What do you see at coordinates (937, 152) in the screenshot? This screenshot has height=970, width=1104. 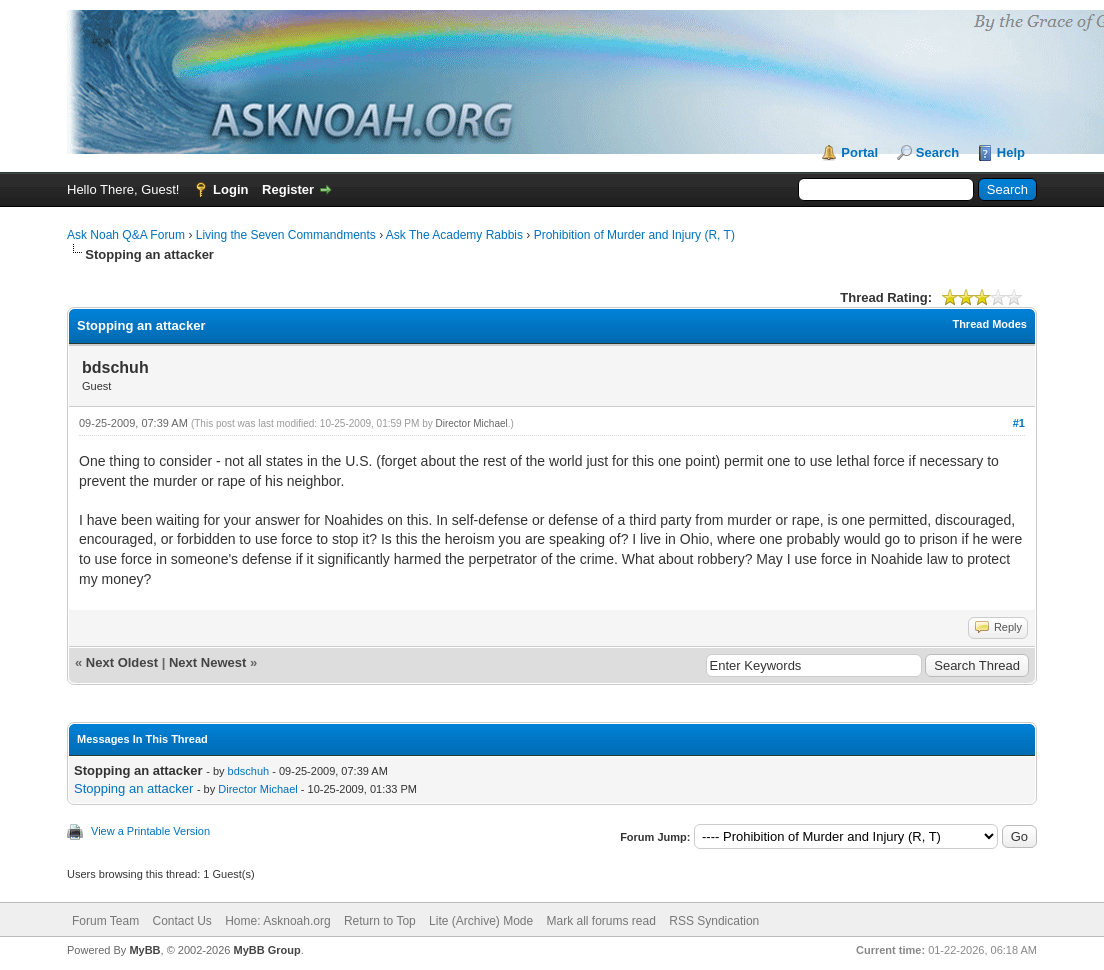 I see `Search` at bounding box center [937, 152].